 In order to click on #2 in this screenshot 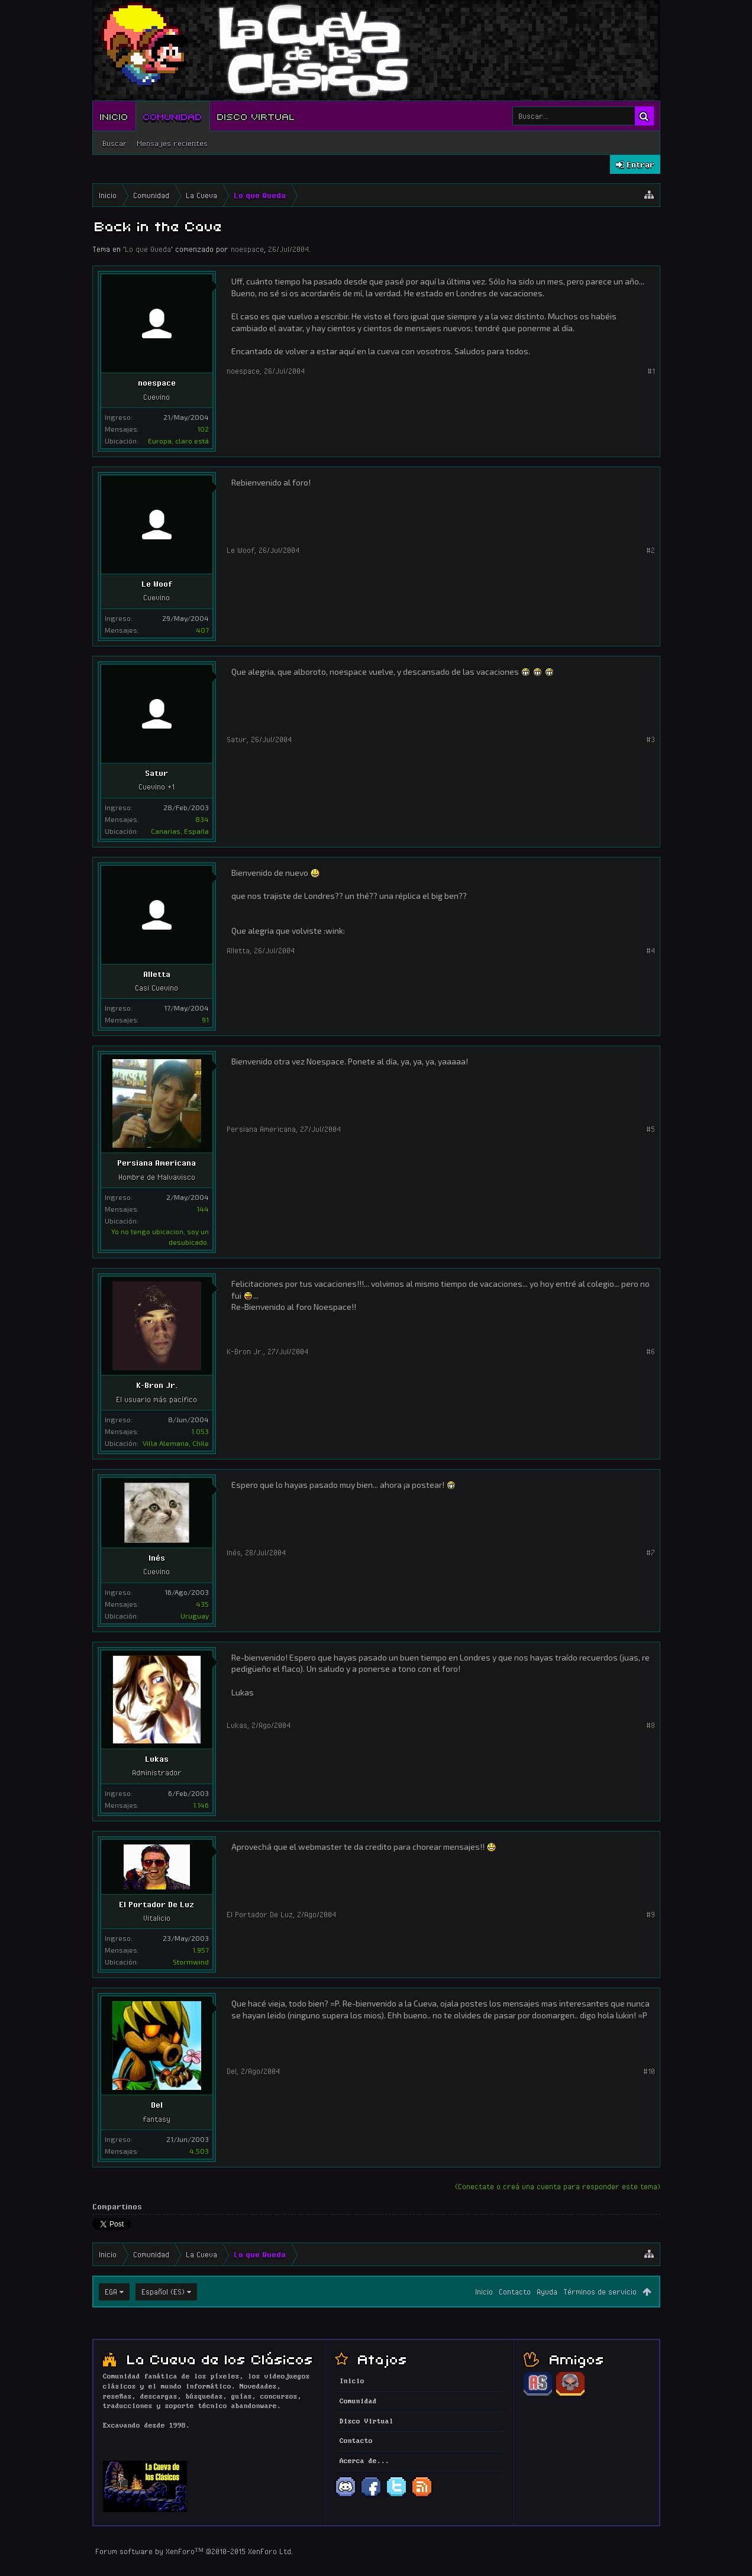, I will do `click(650, 550)`.